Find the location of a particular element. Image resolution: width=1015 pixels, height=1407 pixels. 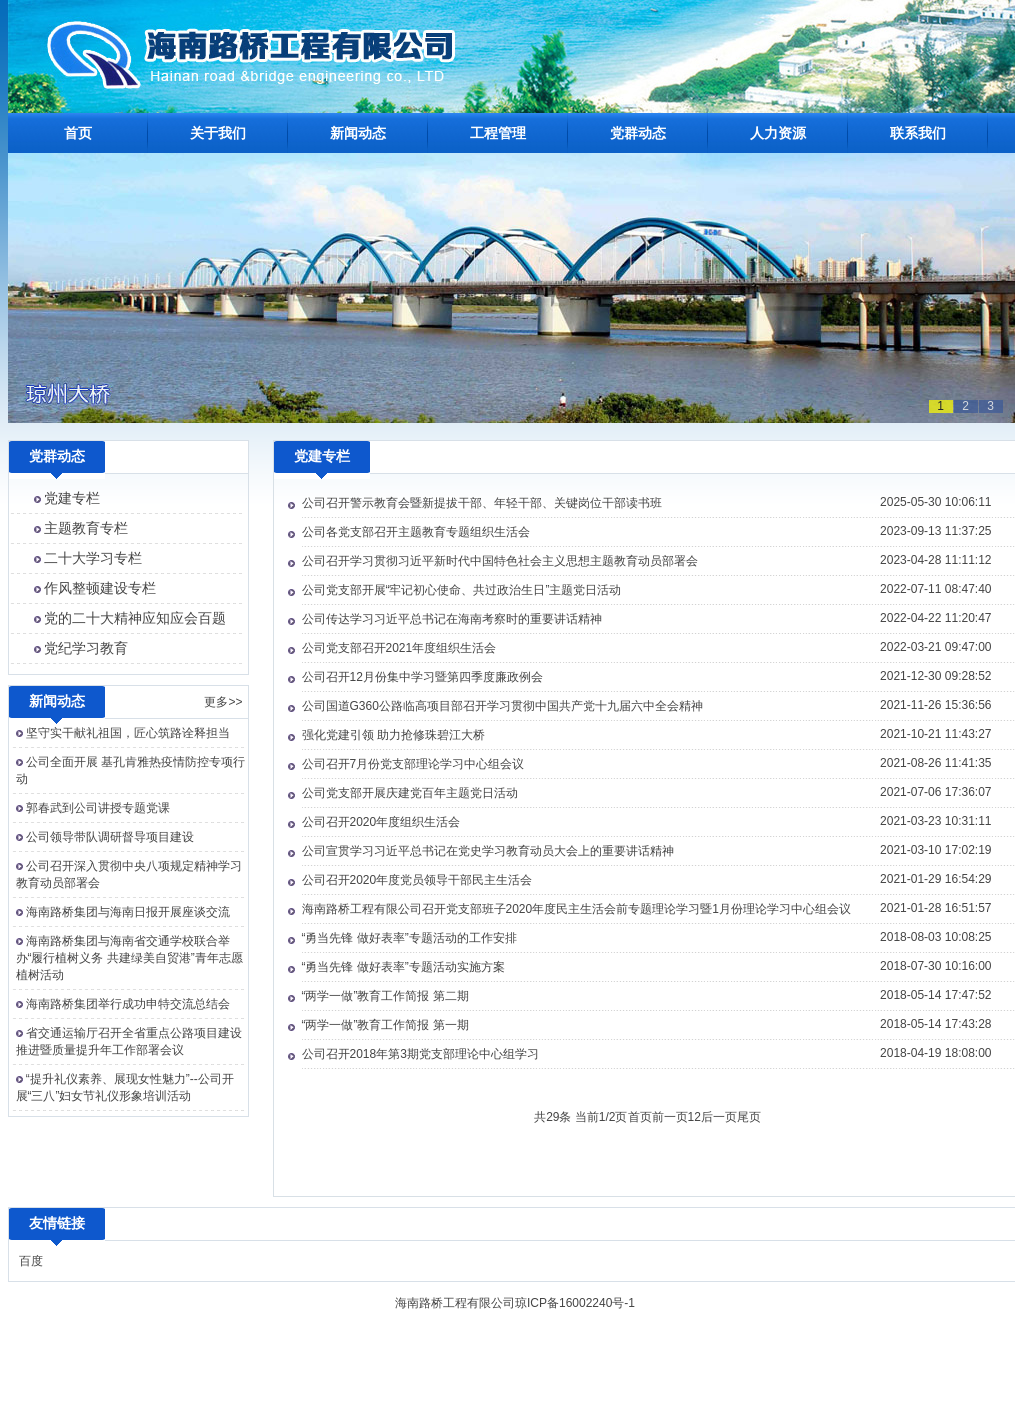

公司党支部开展“牢记初心使命、共过政治生日”主题党日活动 is located at coordinates (462, 590).